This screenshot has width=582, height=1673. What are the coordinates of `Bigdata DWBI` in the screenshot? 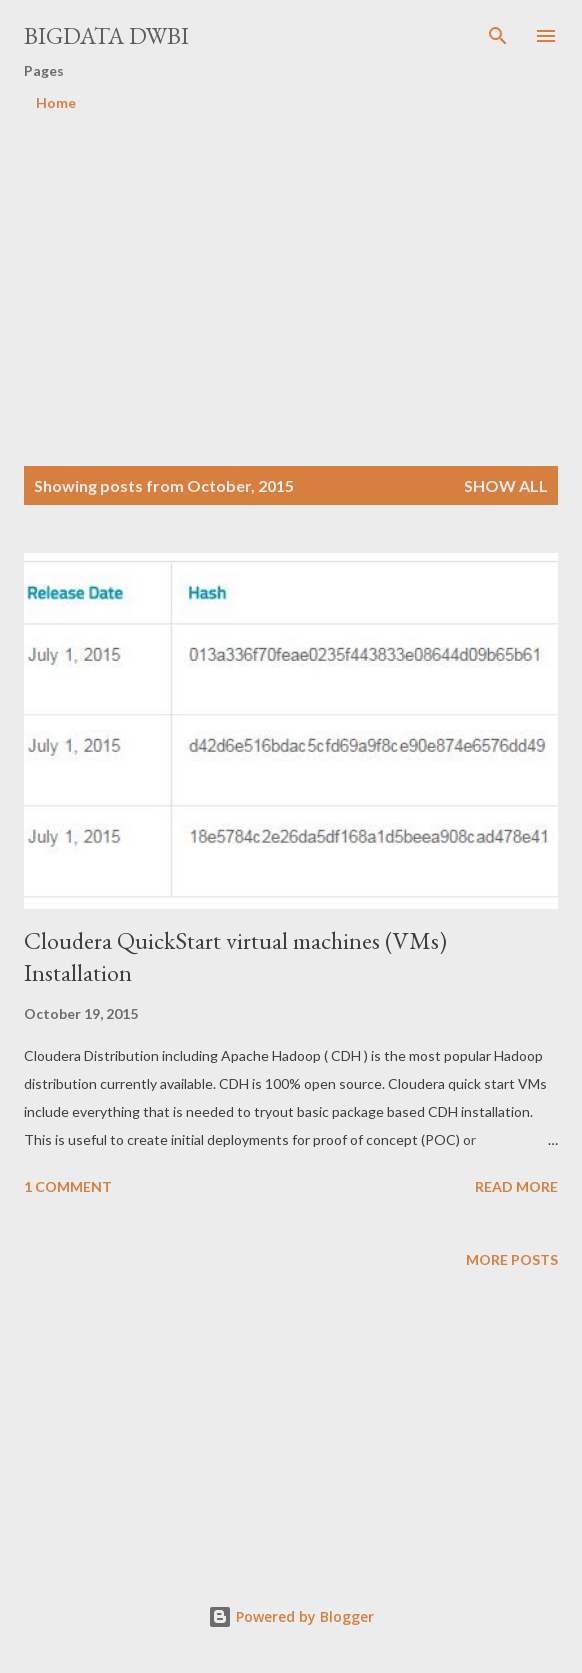 It's located at (106, 35).